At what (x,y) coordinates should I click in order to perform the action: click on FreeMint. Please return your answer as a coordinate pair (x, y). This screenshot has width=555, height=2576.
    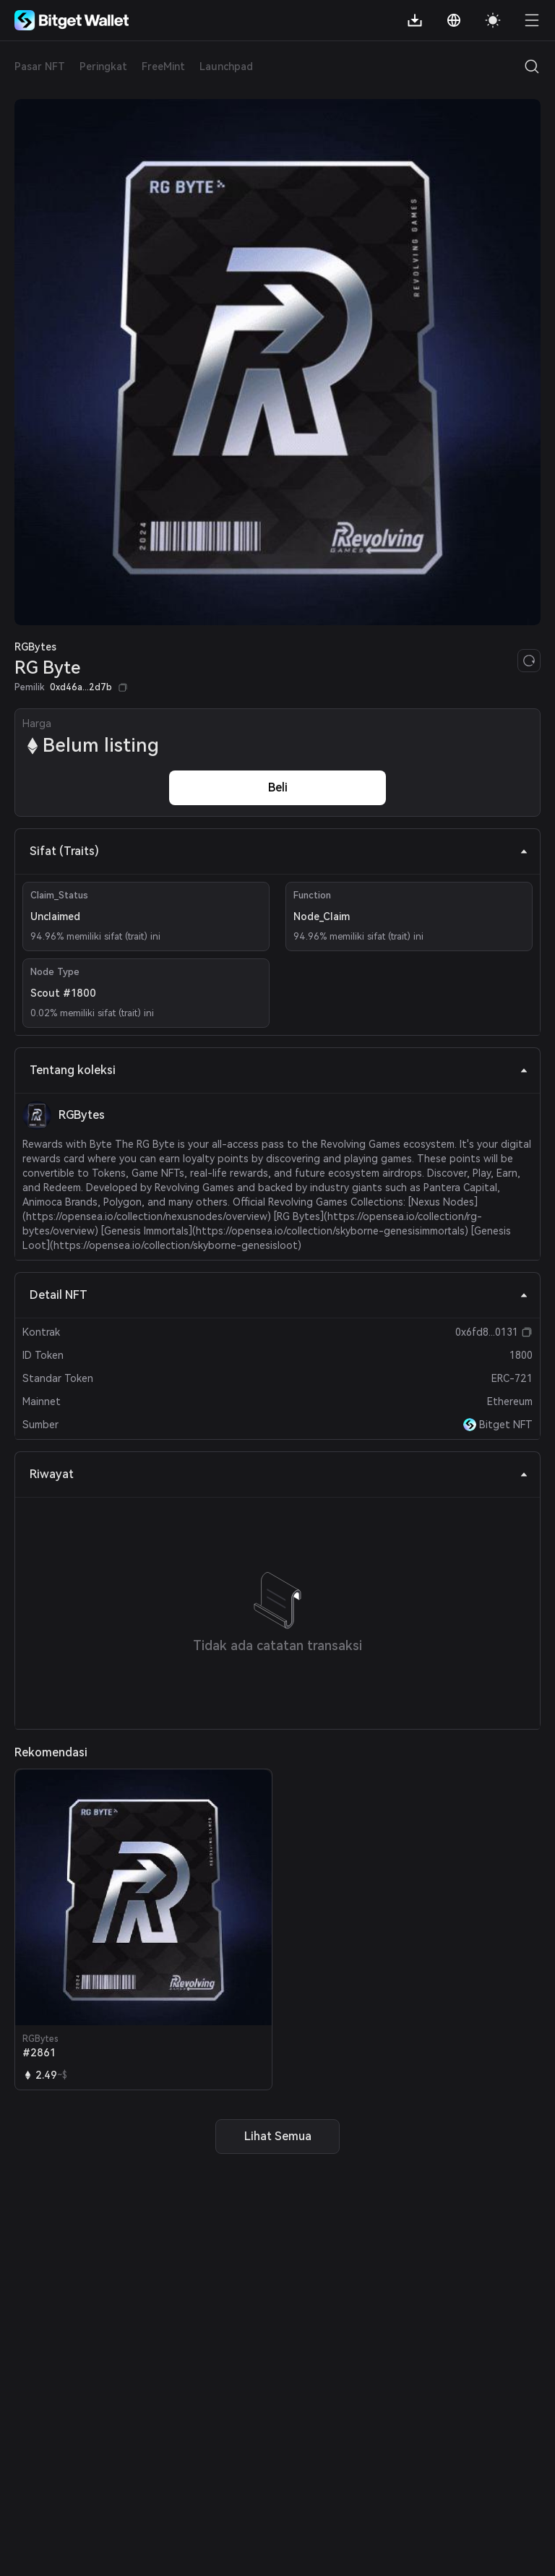
    Looking at the image, I should click on (163, 66).